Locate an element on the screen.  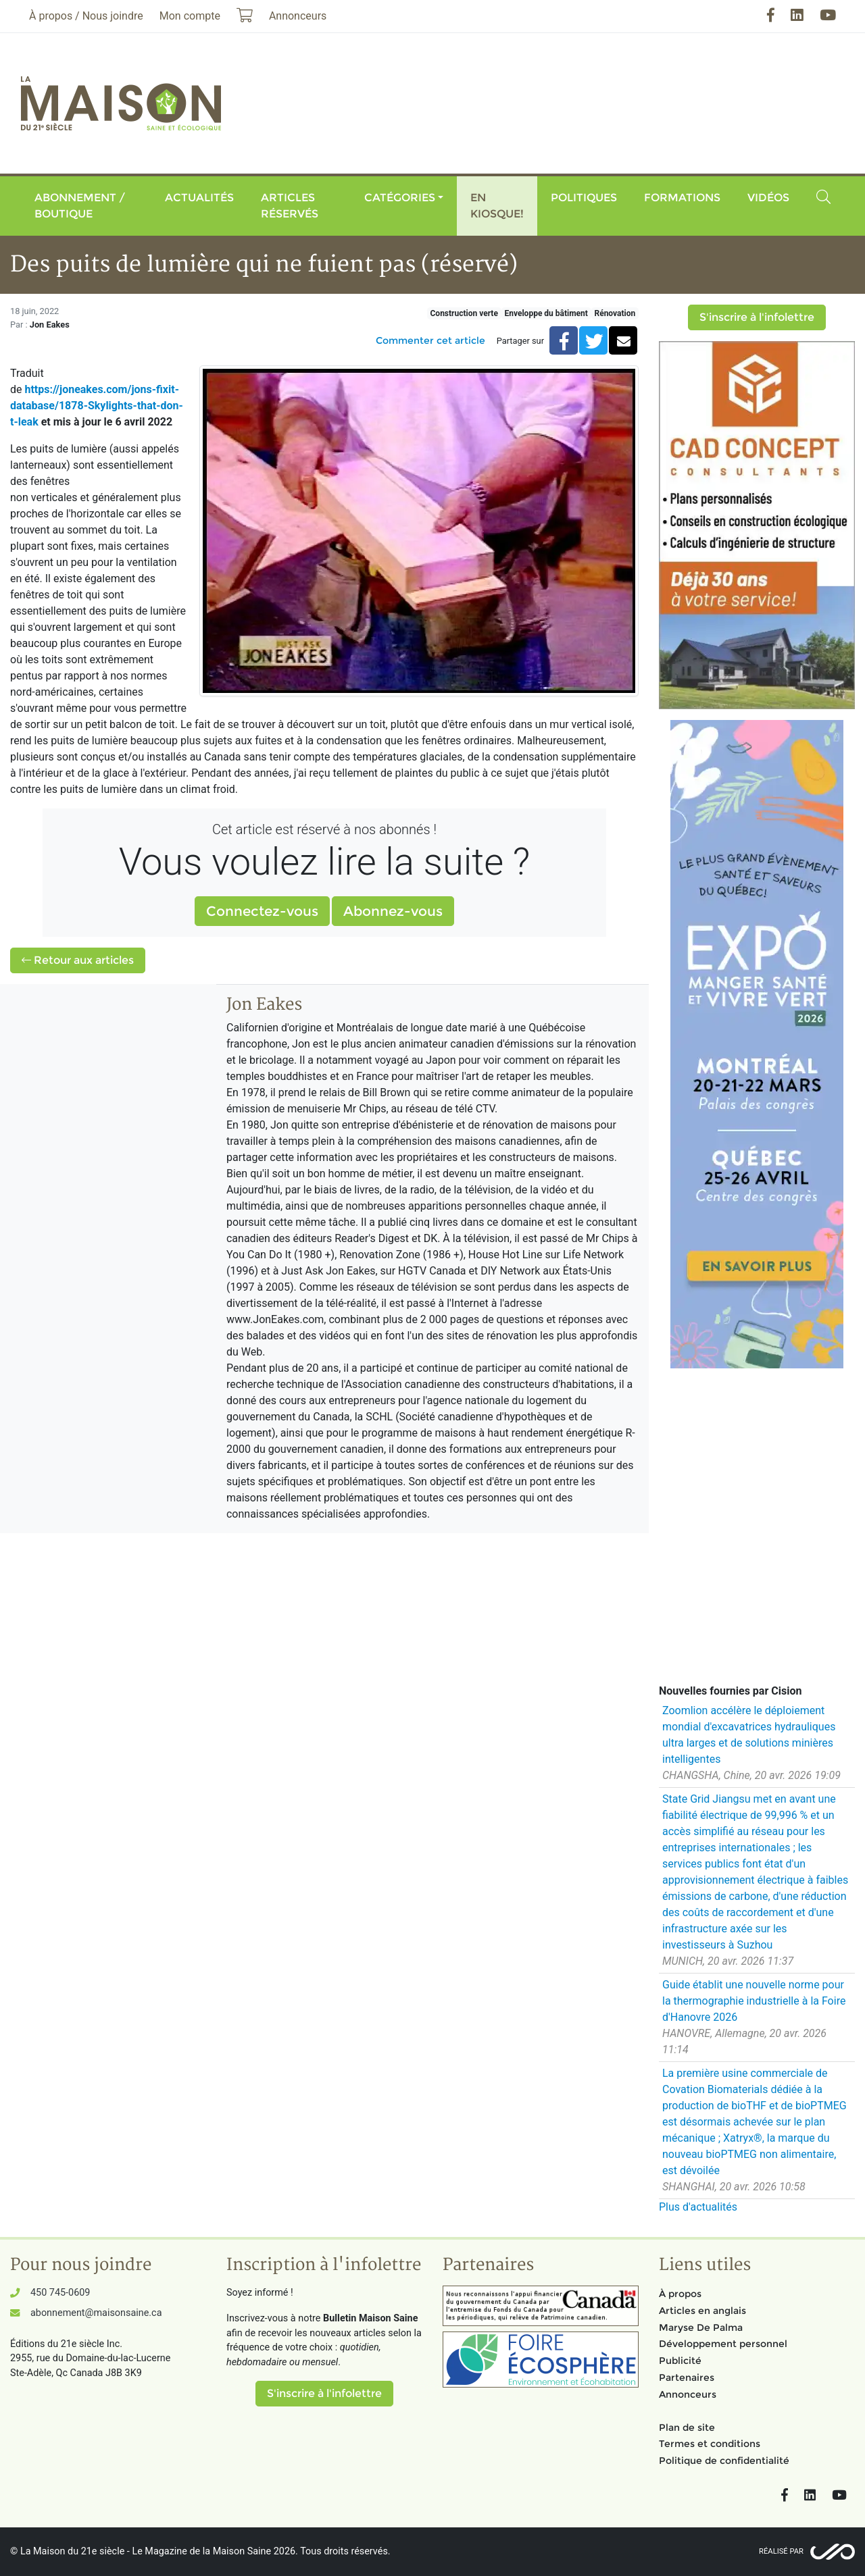
Retour aux articles is located at coordinates (78, 960).